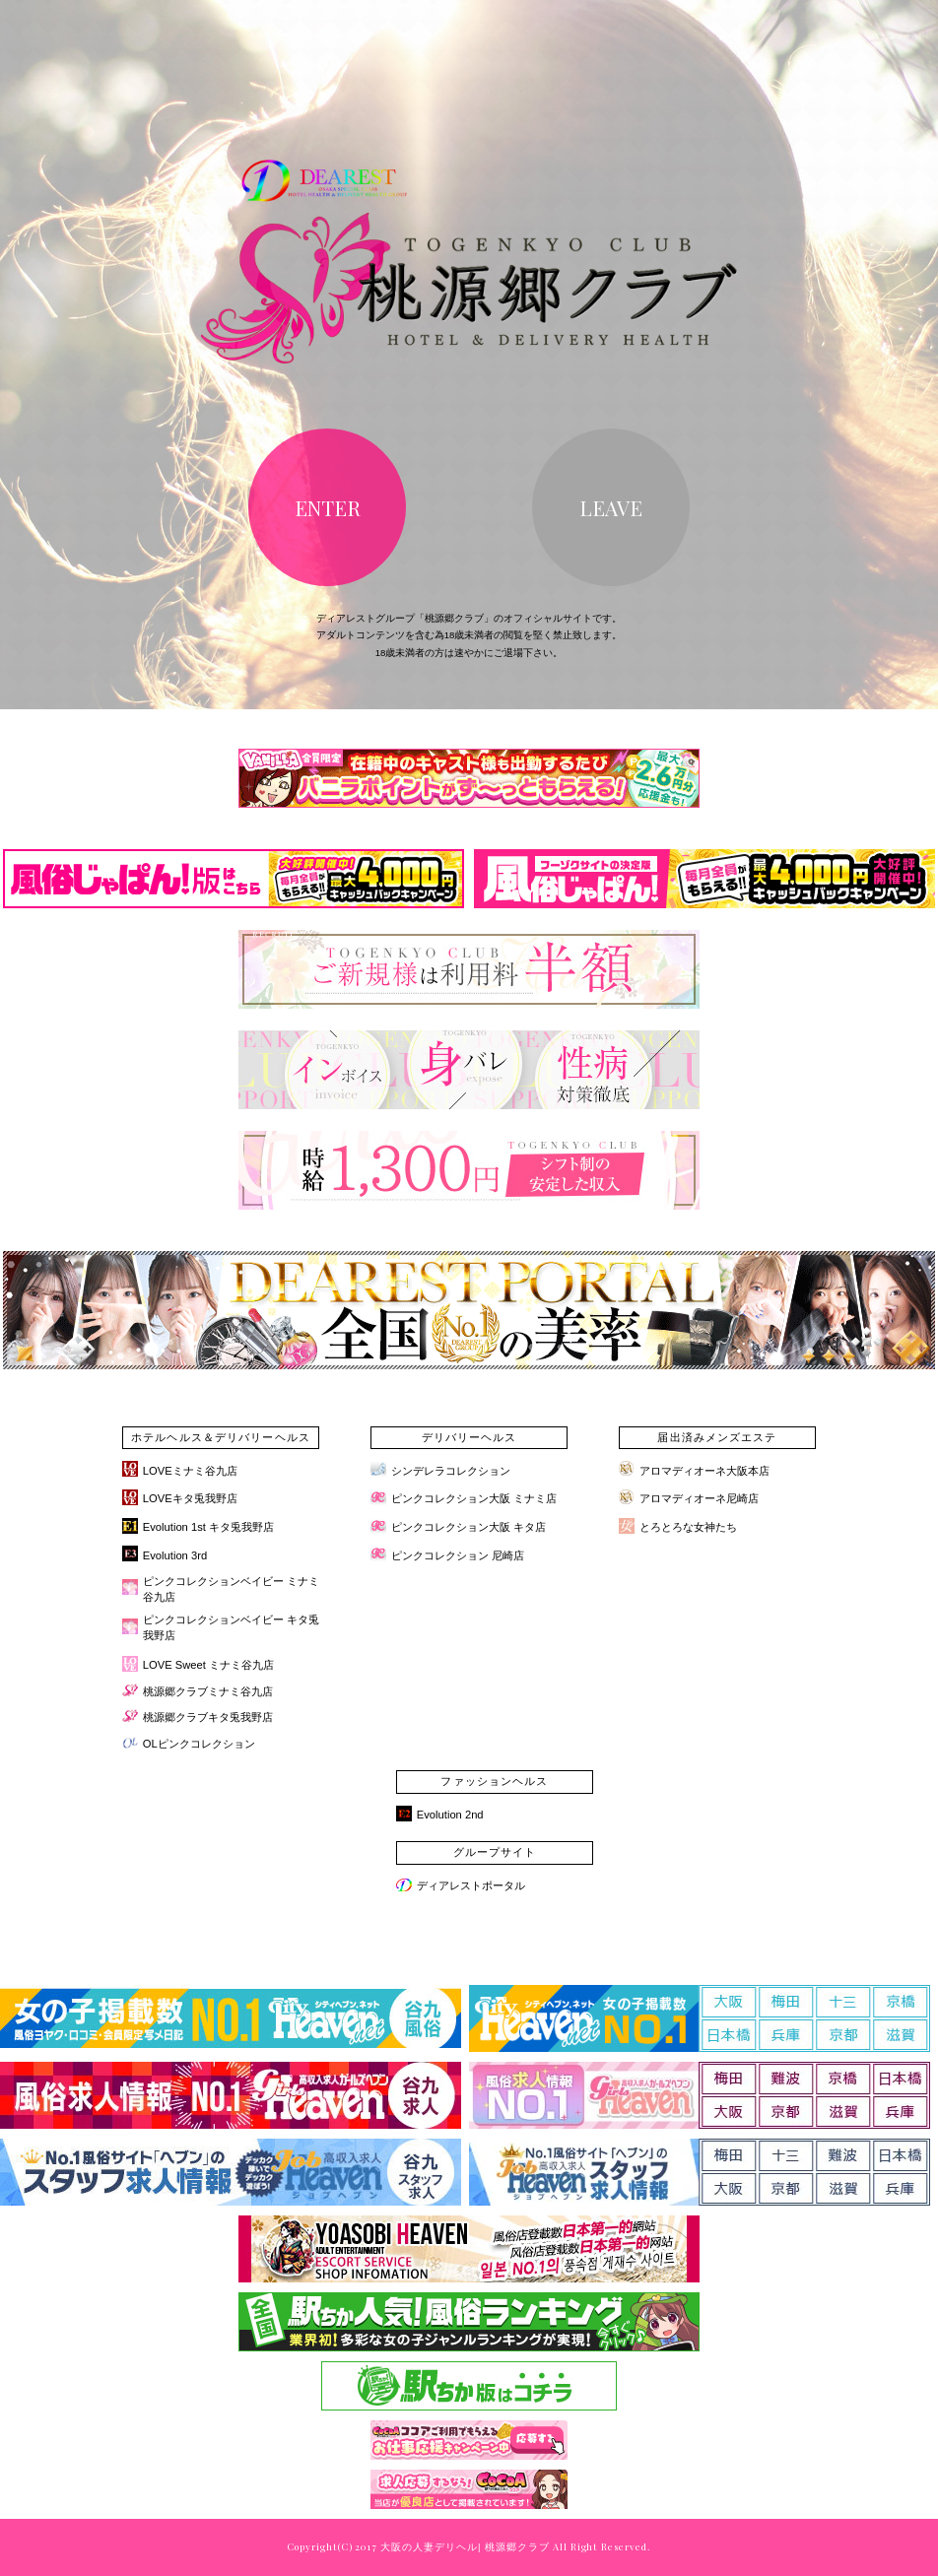  I want to click on 桃源郷クラブキタ兎我野店, so click(208, 1717).